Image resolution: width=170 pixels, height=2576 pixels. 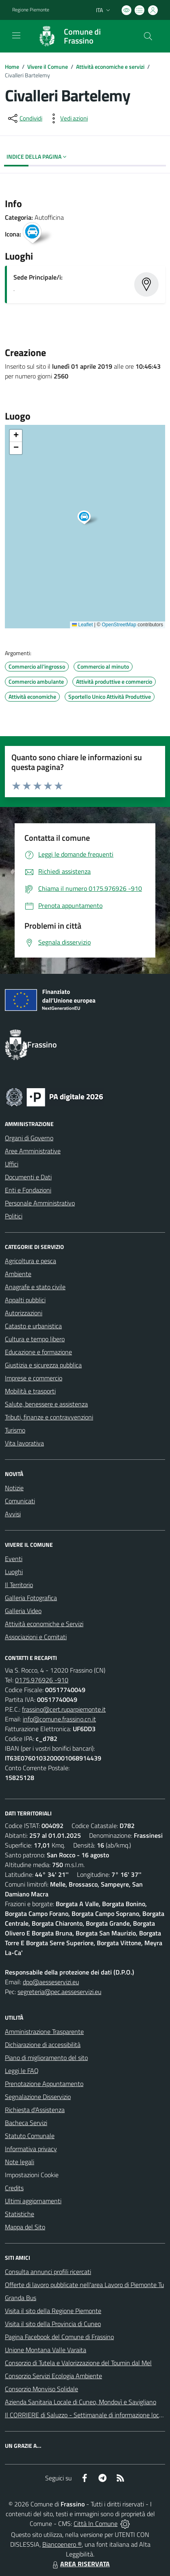 What do you see at coordinates (18, 1274) in the screenshot?
I see `Ambiente` at bounding box center [18, 1274].